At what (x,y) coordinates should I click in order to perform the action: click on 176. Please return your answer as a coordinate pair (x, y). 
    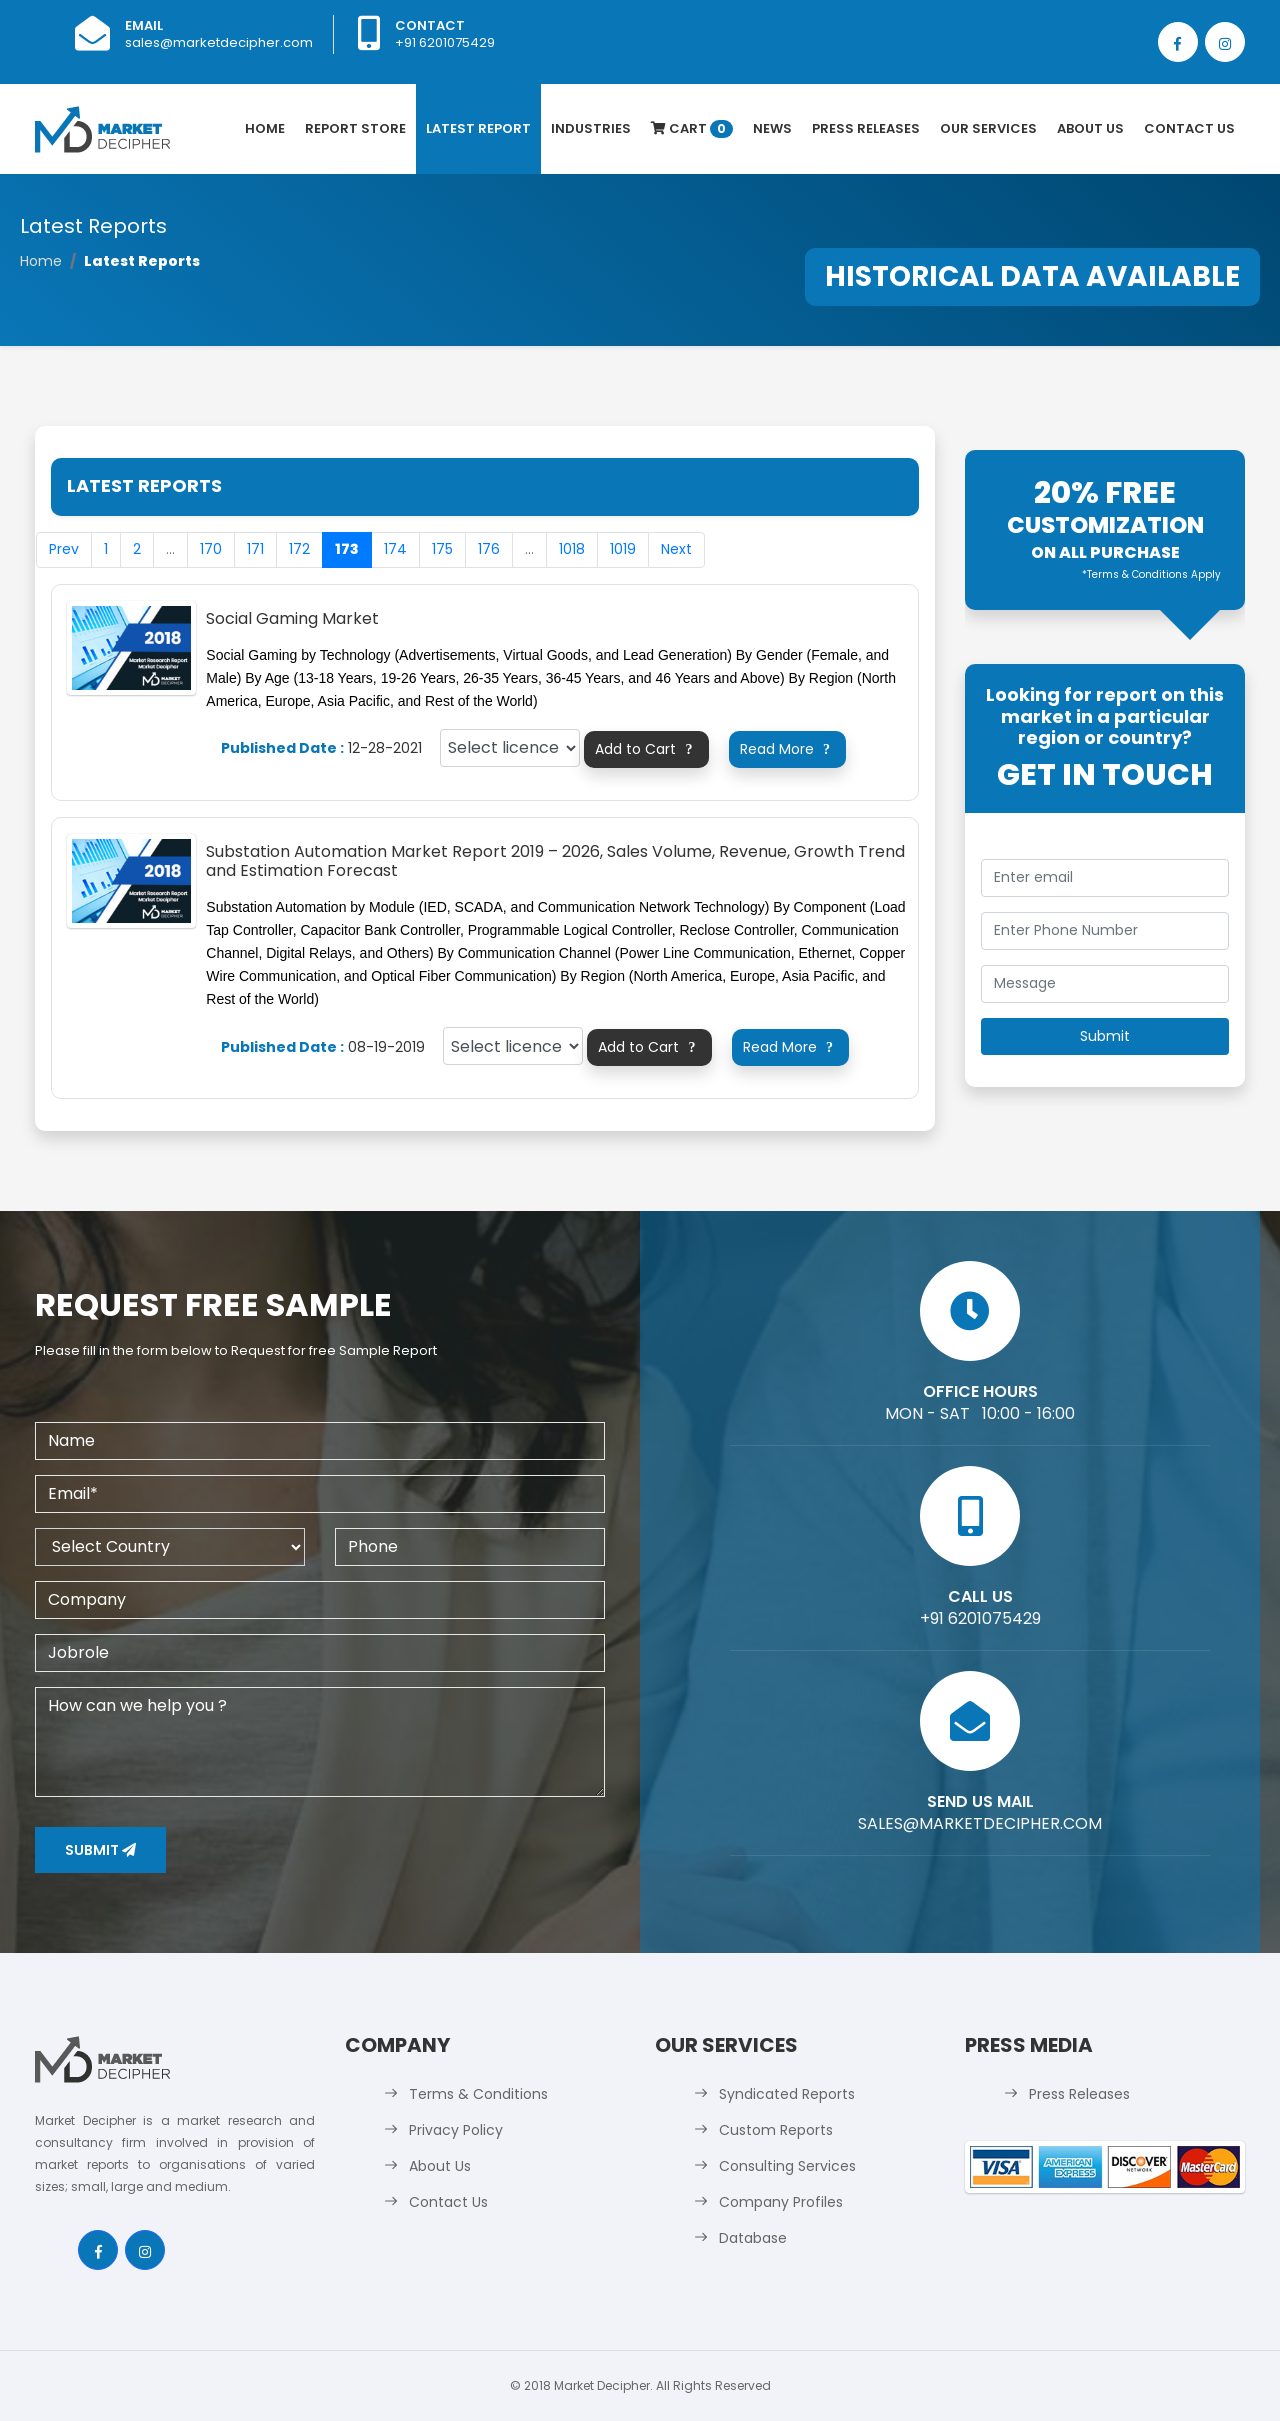
    Looking at the image, I should click on (489, 549).